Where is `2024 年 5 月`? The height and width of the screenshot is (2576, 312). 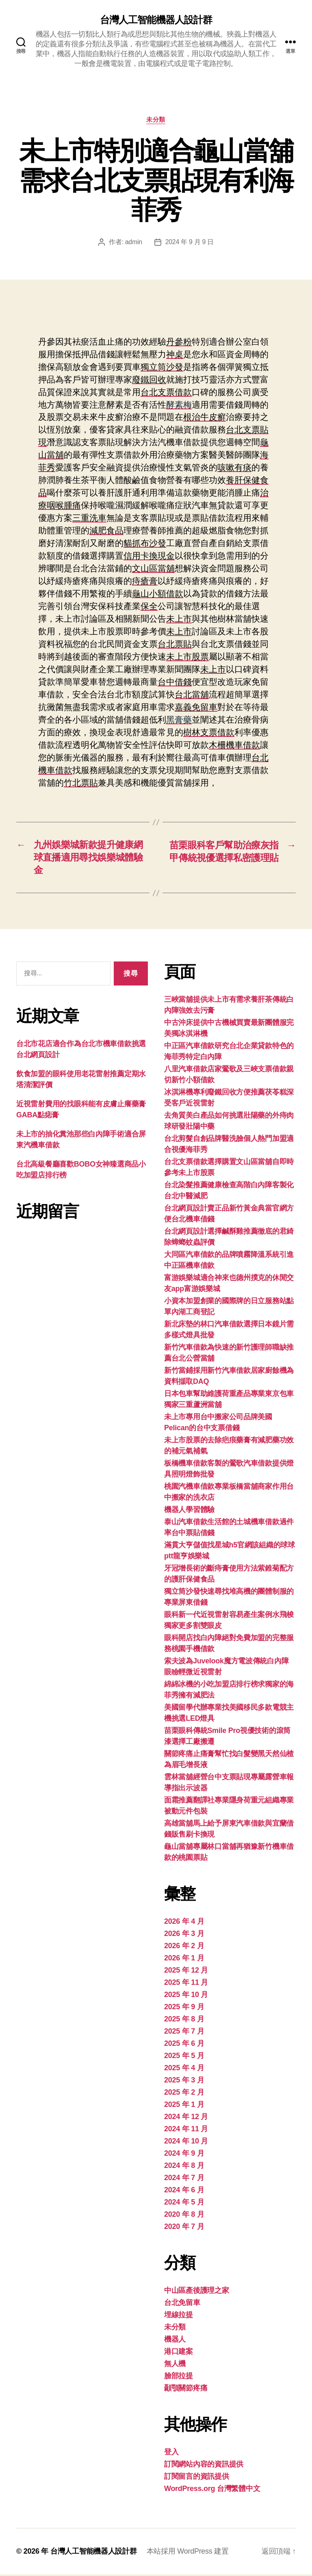
2024 年 5 月 is located at coordinates (184, 2204).